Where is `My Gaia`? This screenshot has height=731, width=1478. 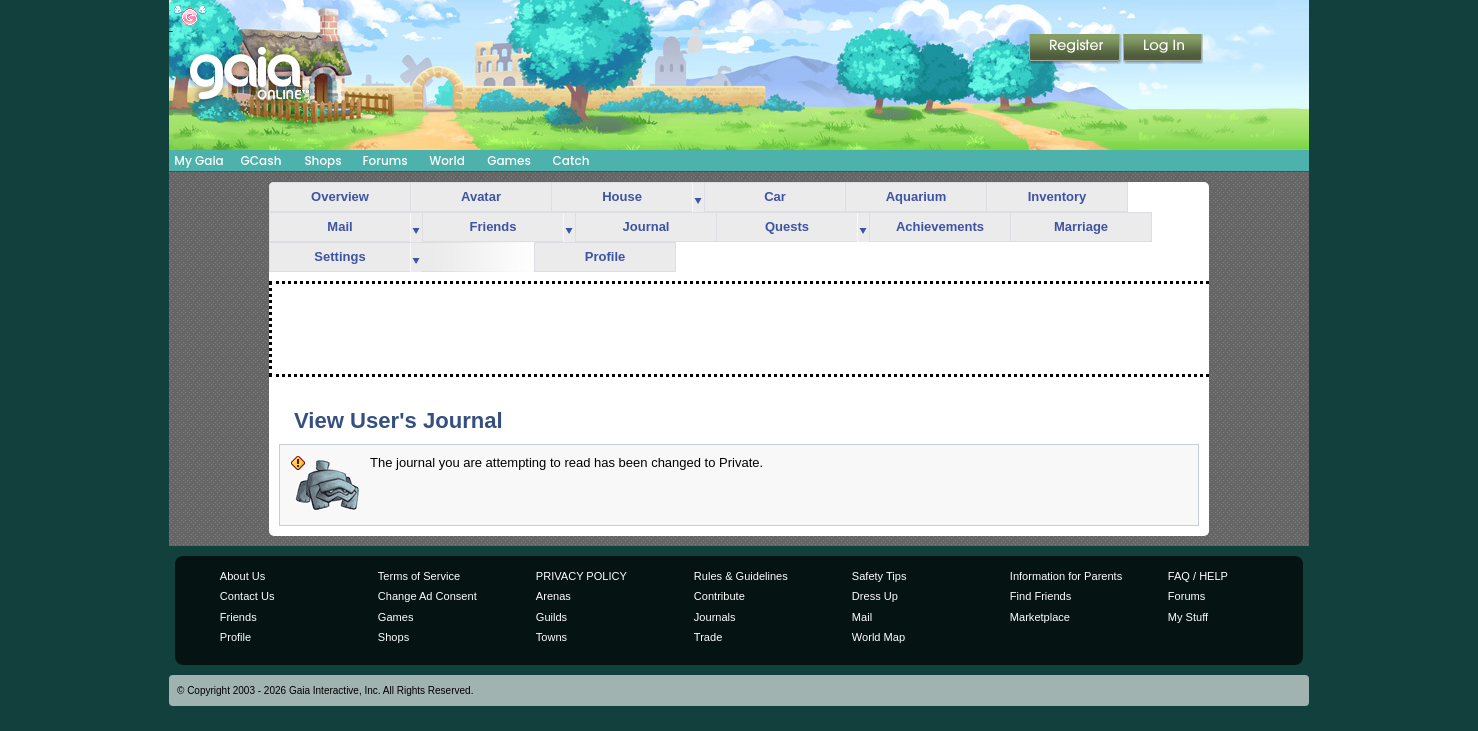
My Gaia is located at coordinates (198, 160).